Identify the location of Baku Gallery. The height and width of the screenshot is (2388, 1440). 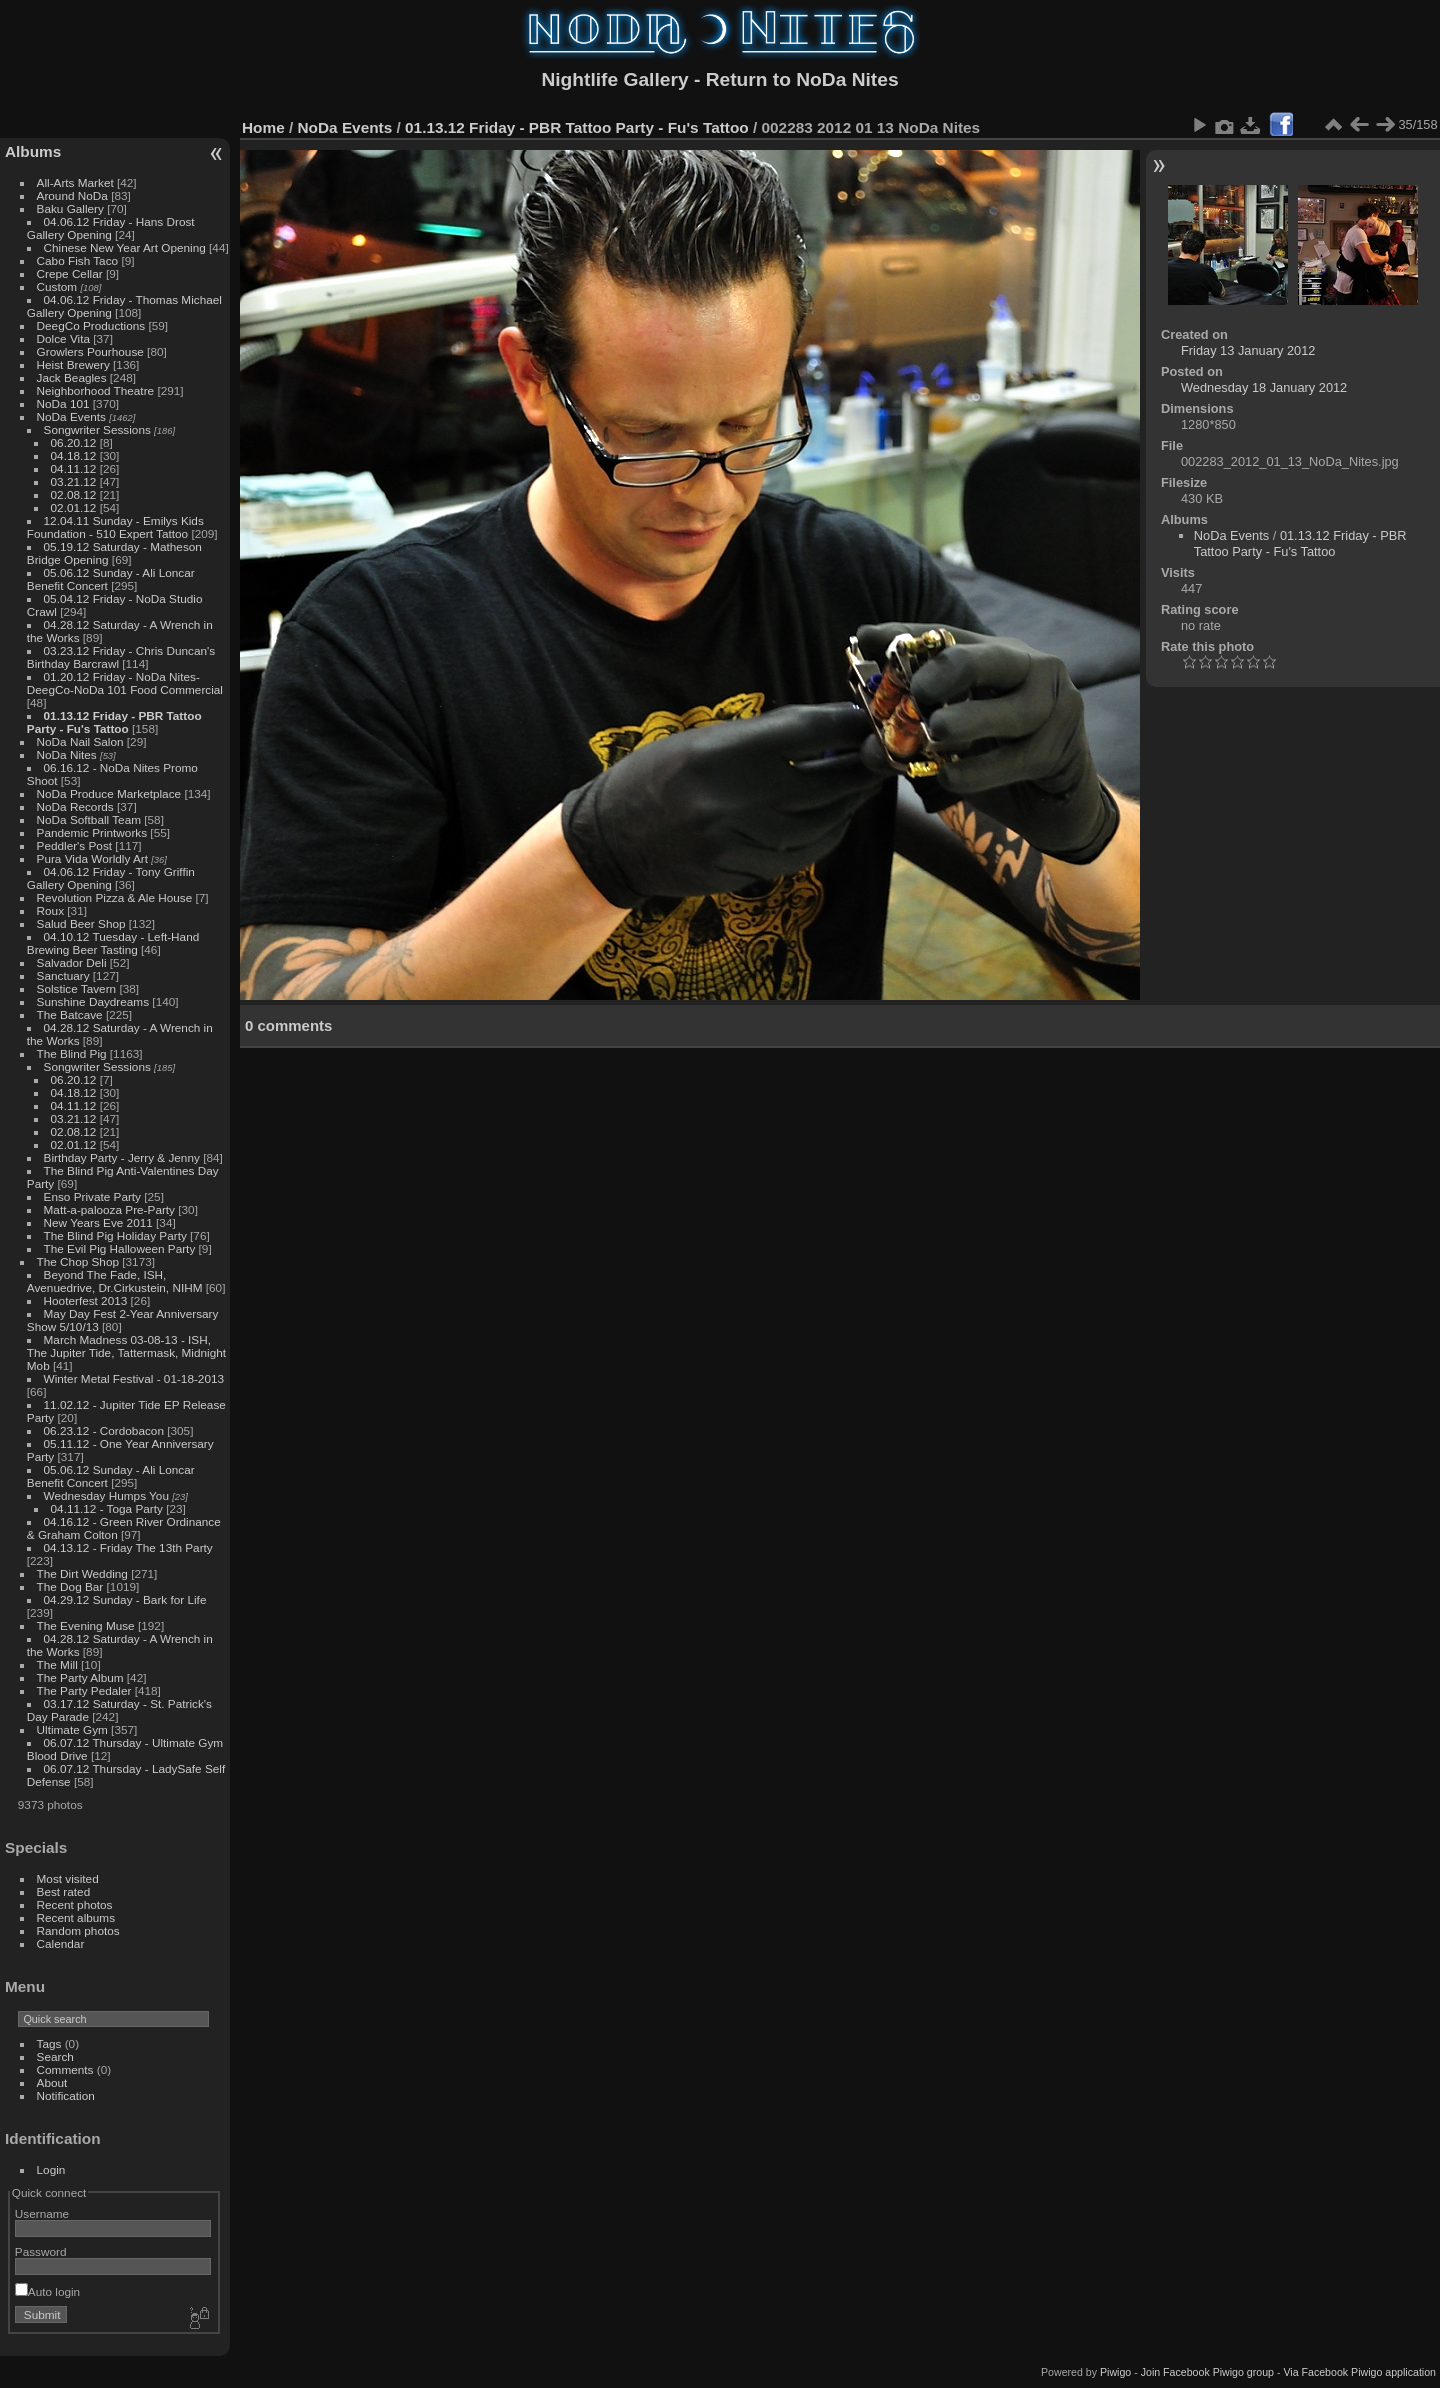
(70, 208).